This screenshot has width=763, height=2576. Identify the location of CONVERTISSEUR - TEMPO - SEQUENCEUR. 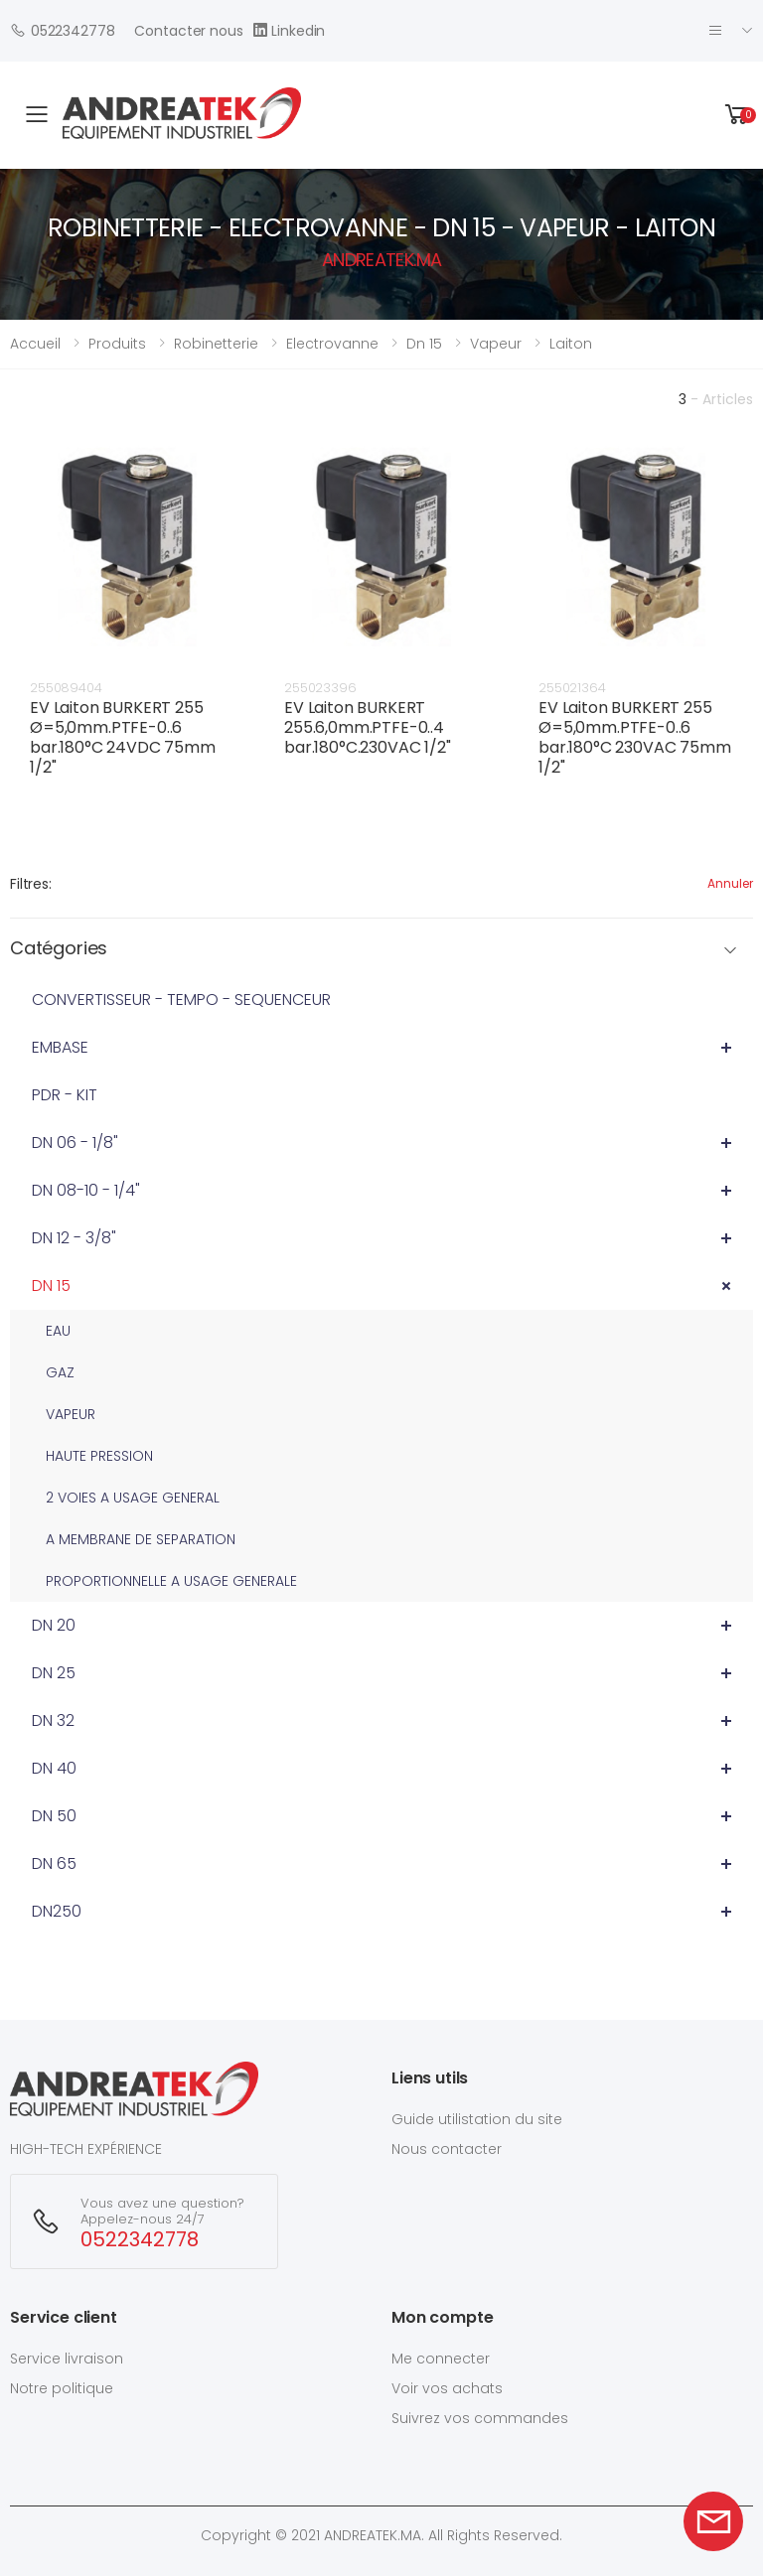
(181, 999).